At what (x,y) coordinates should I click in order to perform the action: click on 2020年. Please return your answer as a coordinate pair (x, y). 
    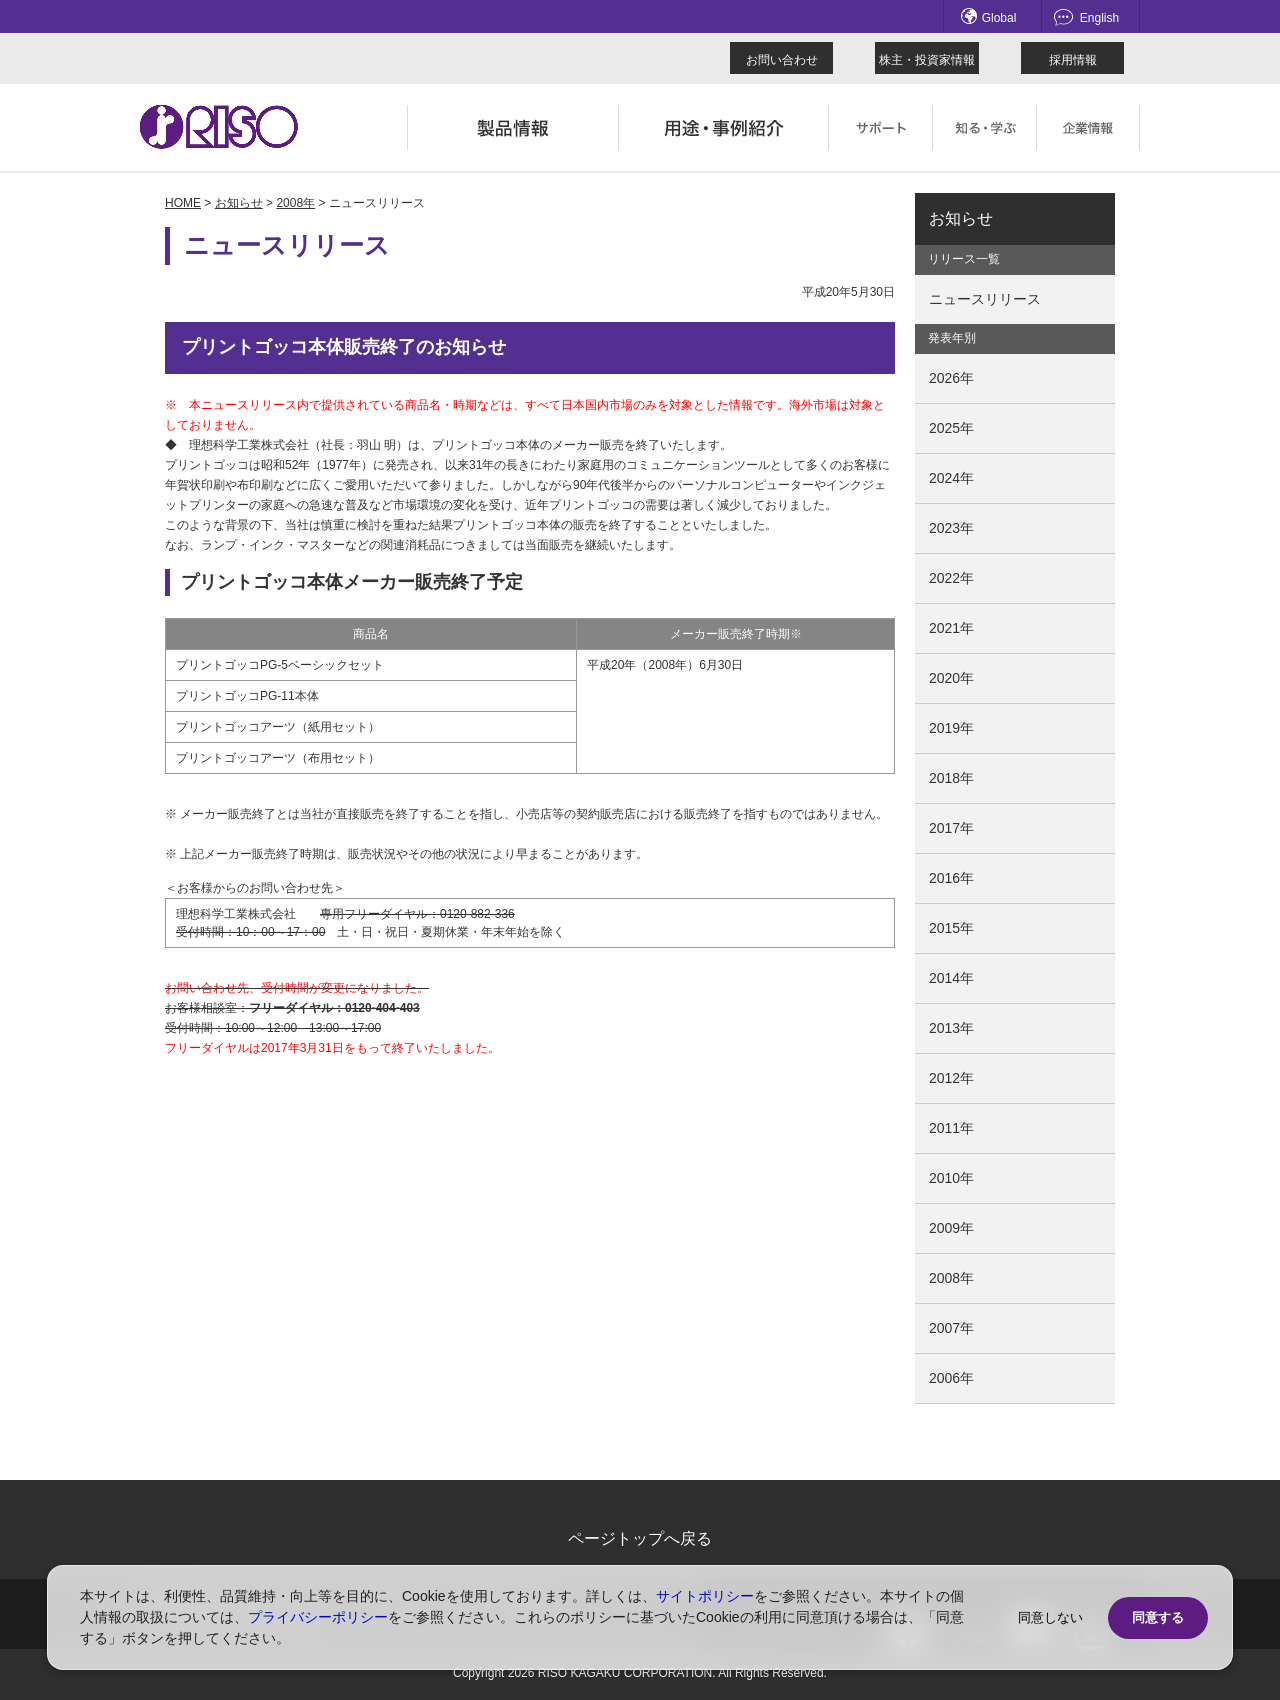
    Looking at the image, I should click on (951, 678).